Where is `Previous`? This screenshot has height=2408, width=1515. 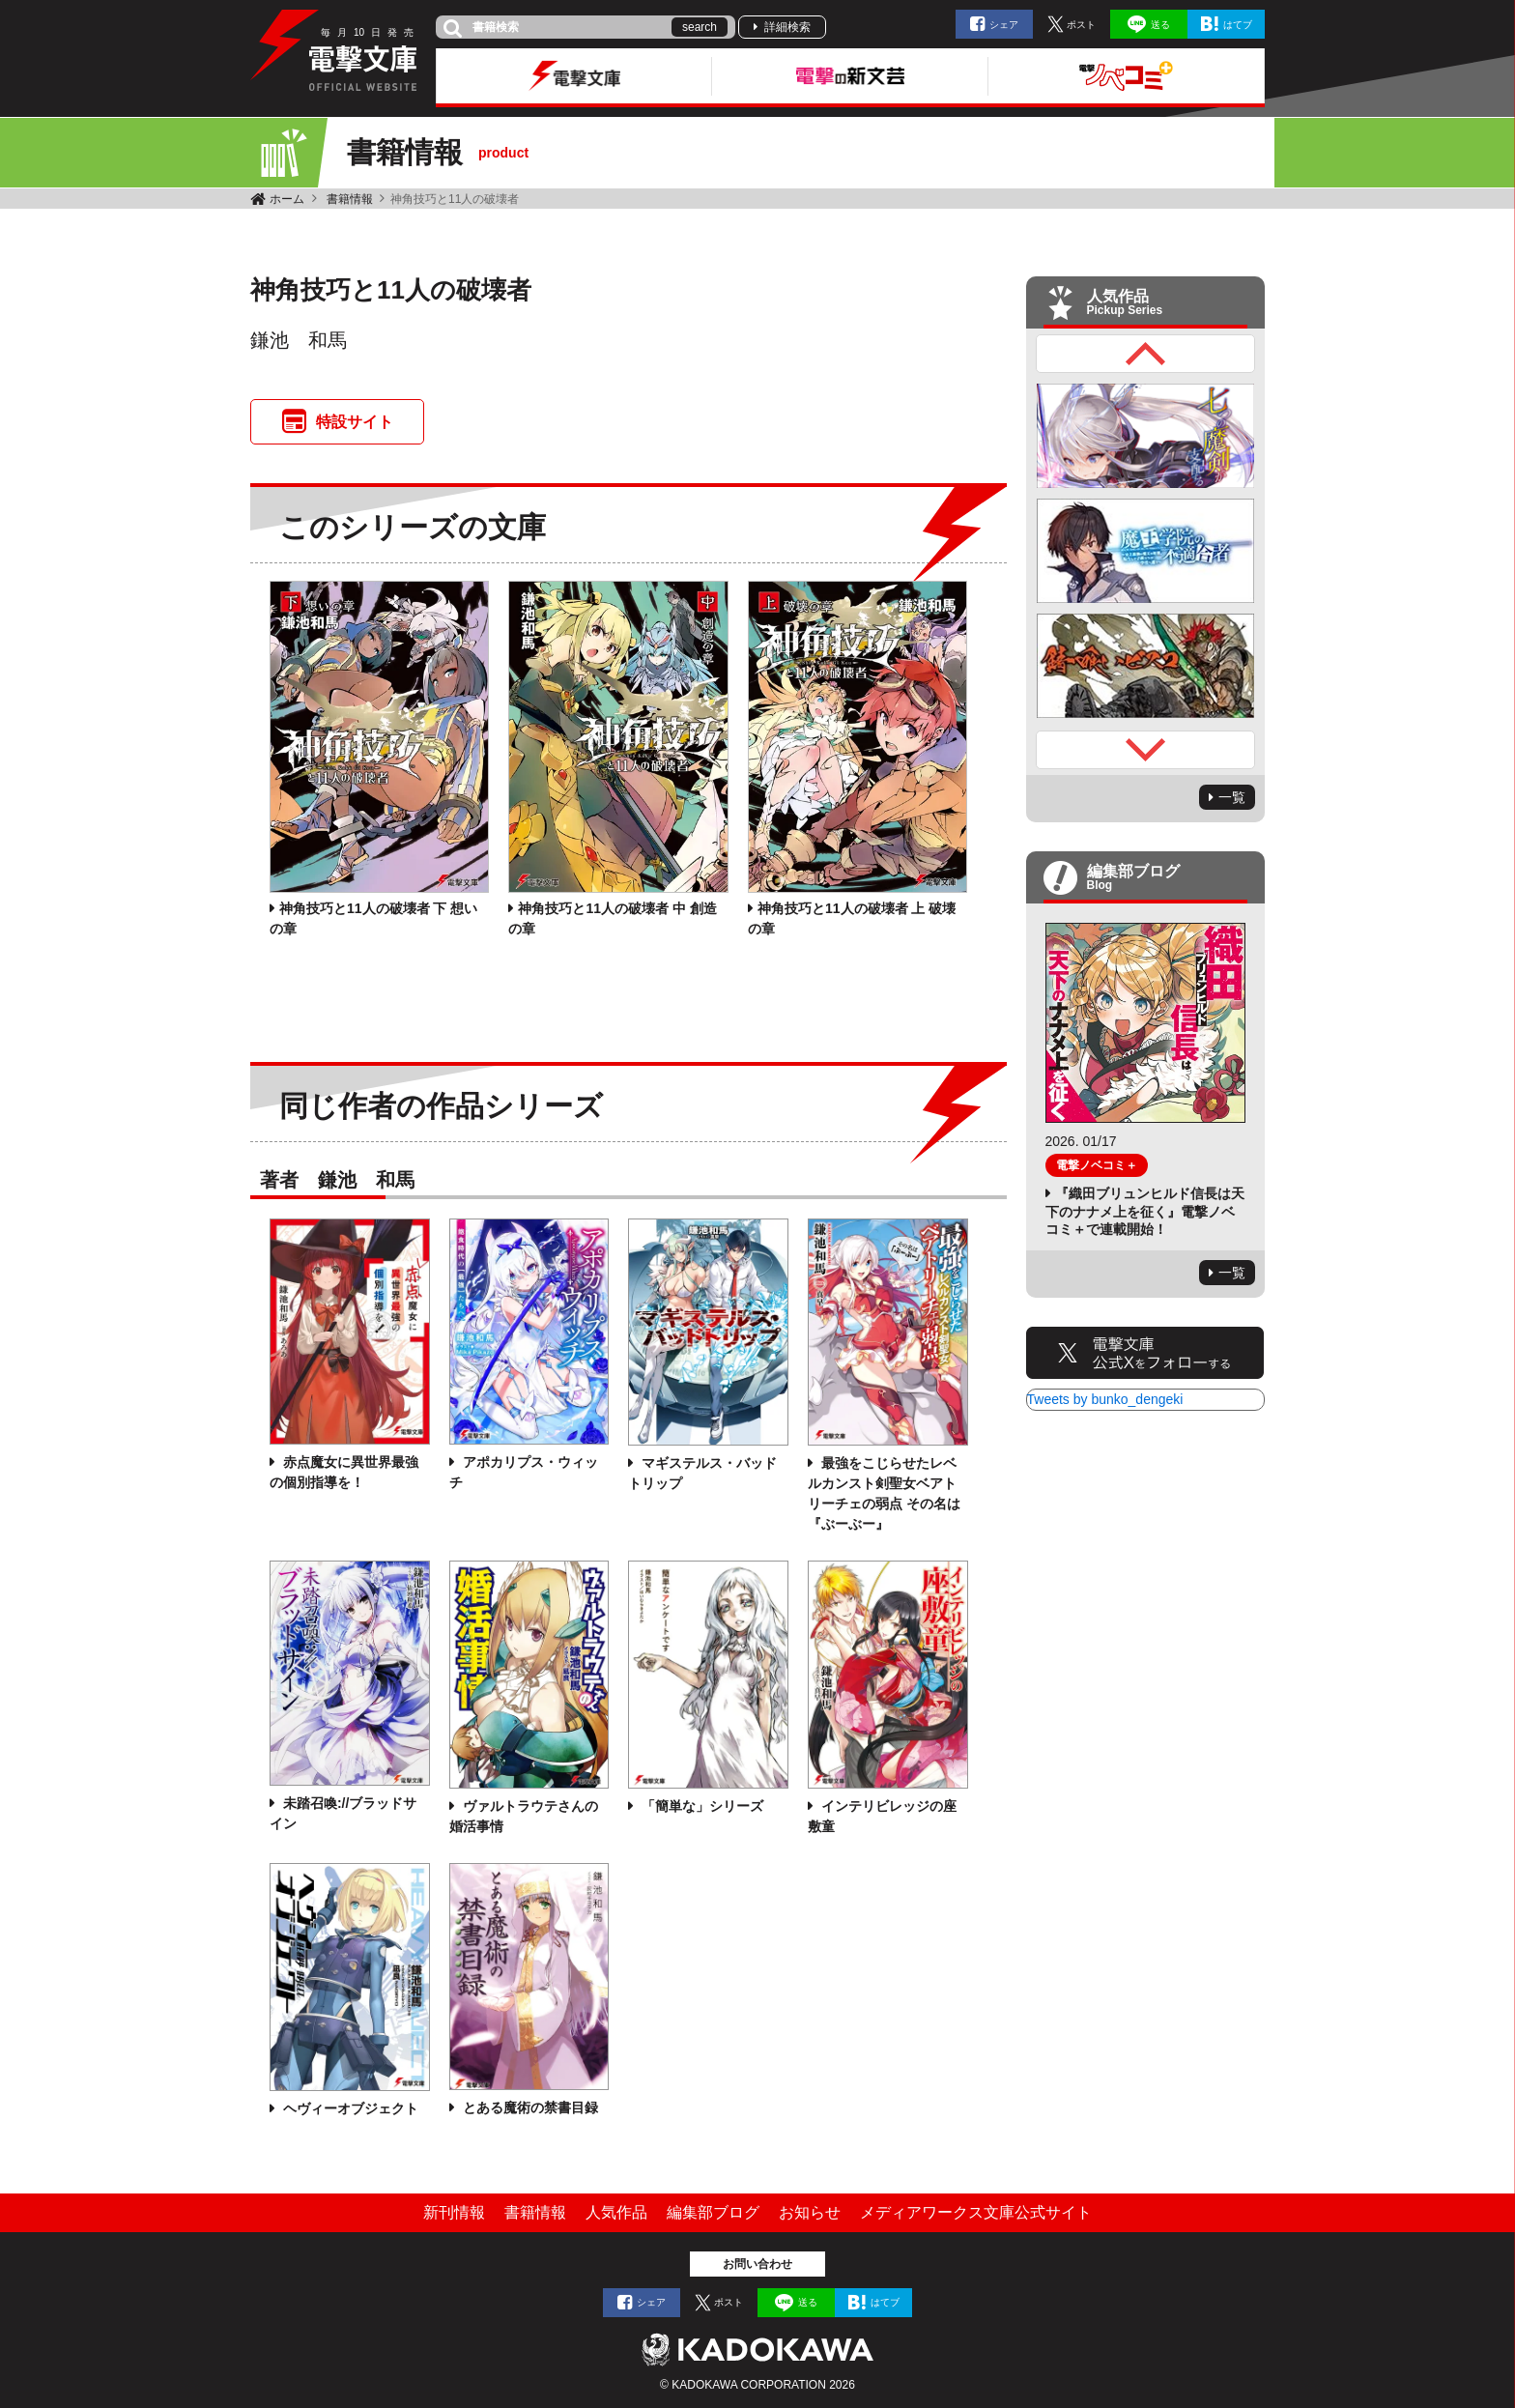
Previous is located at coordinates (1146, 353).